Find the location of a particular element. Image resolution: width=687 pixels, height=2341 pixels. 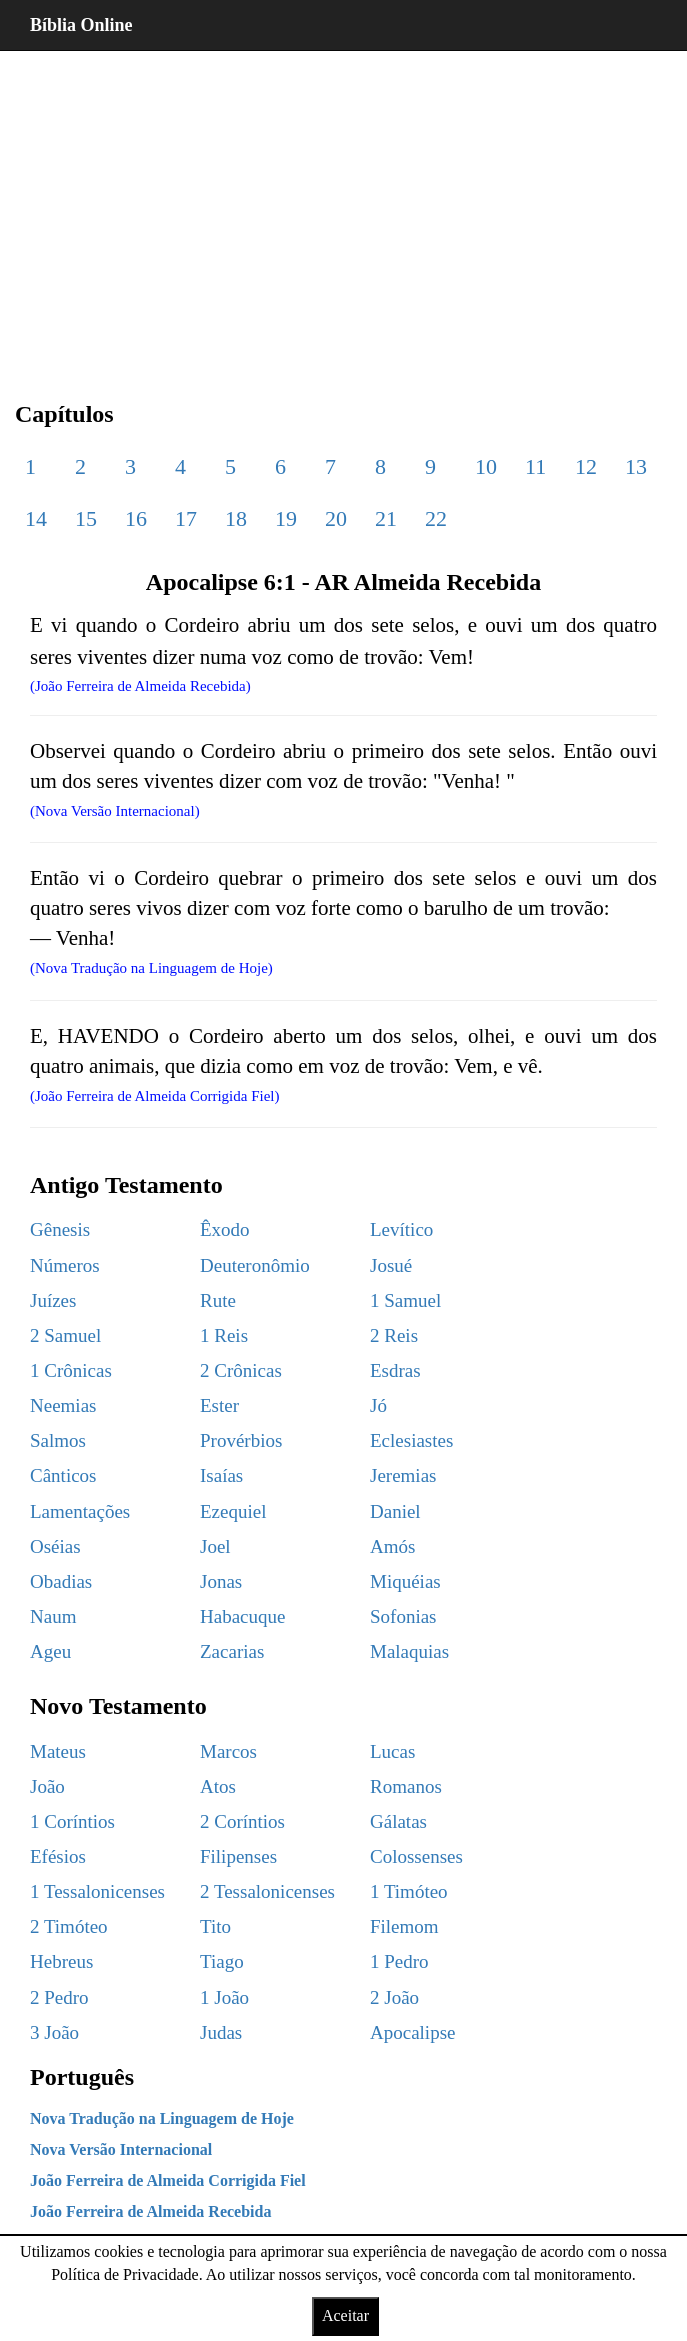

Jó is located at coordinates (378, 1405).